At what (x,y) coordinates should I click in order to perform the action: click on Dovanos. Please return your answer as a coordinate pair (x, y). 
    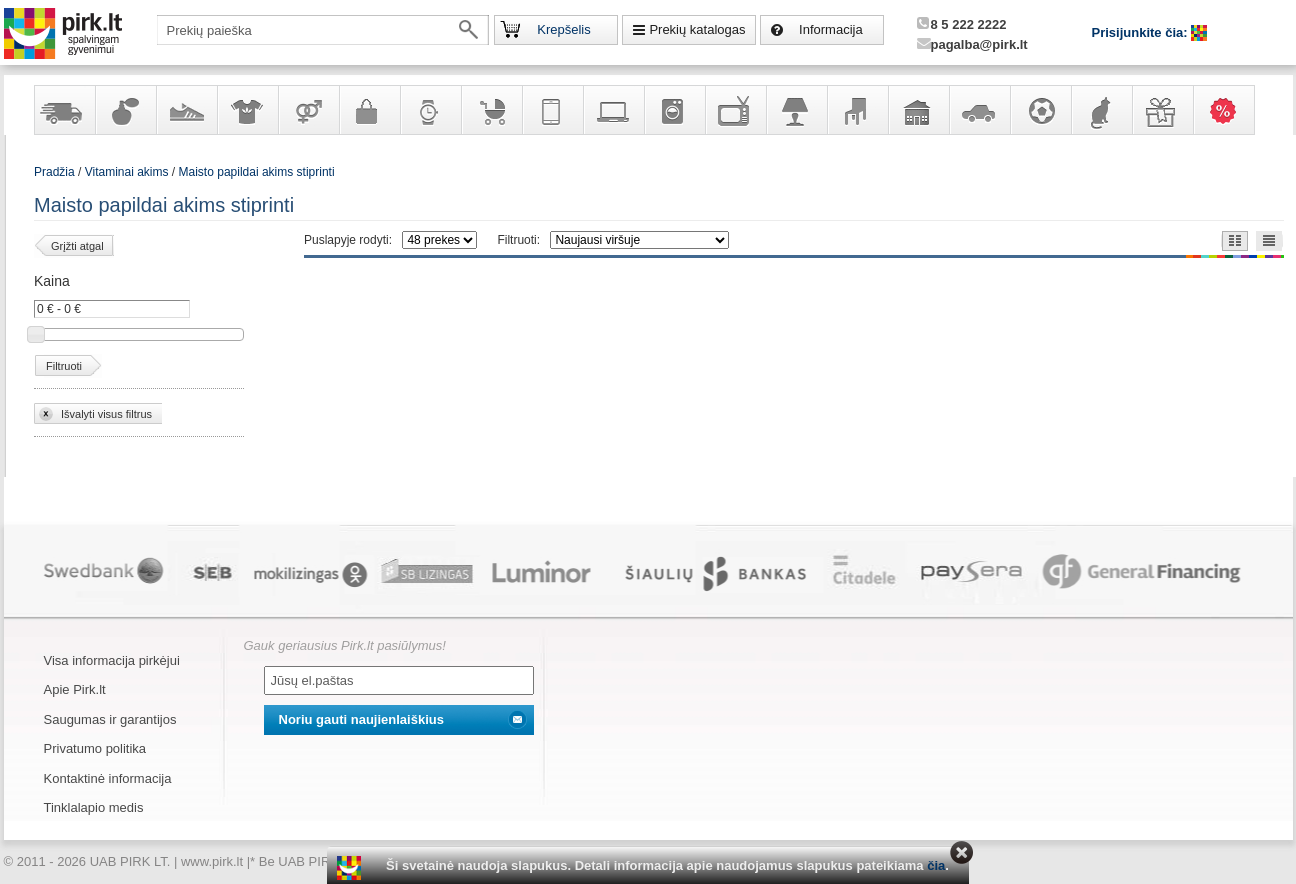
    Looking at the image, I should click on (1162, 110).